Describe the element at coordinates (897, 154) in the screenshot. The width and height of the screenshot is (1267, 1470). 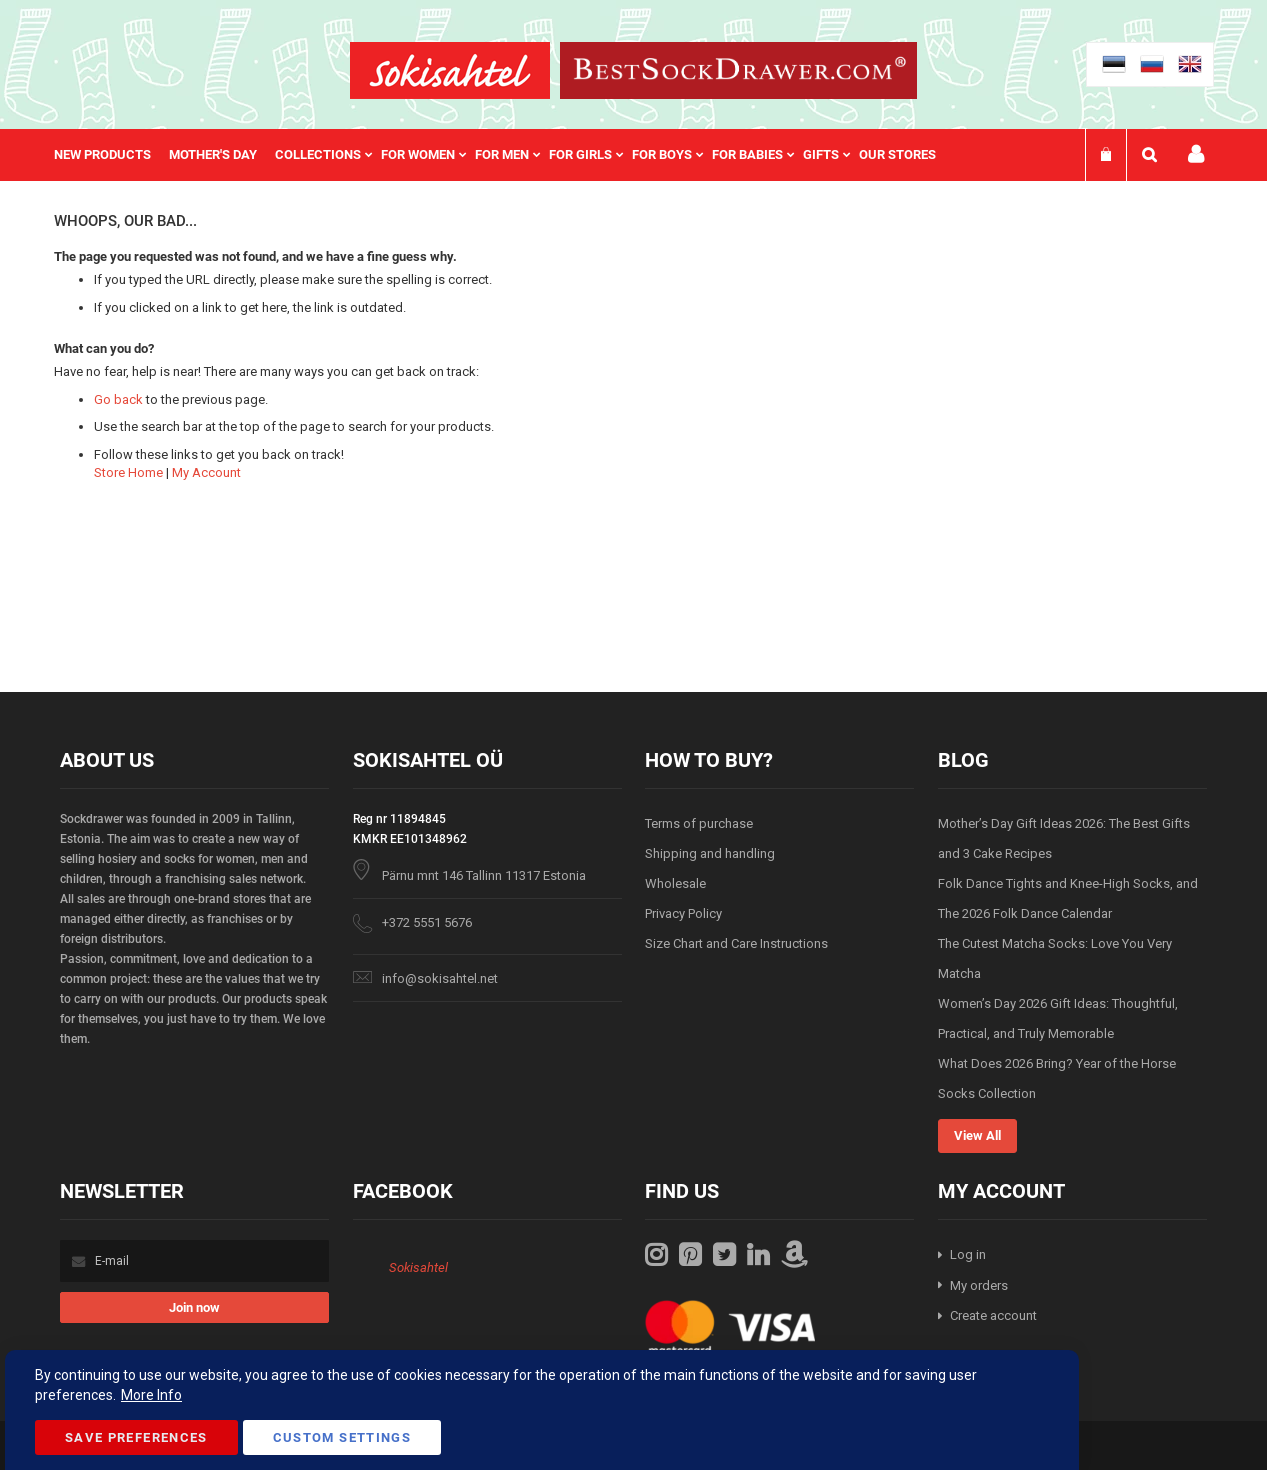
I see `Our stores` at that location.